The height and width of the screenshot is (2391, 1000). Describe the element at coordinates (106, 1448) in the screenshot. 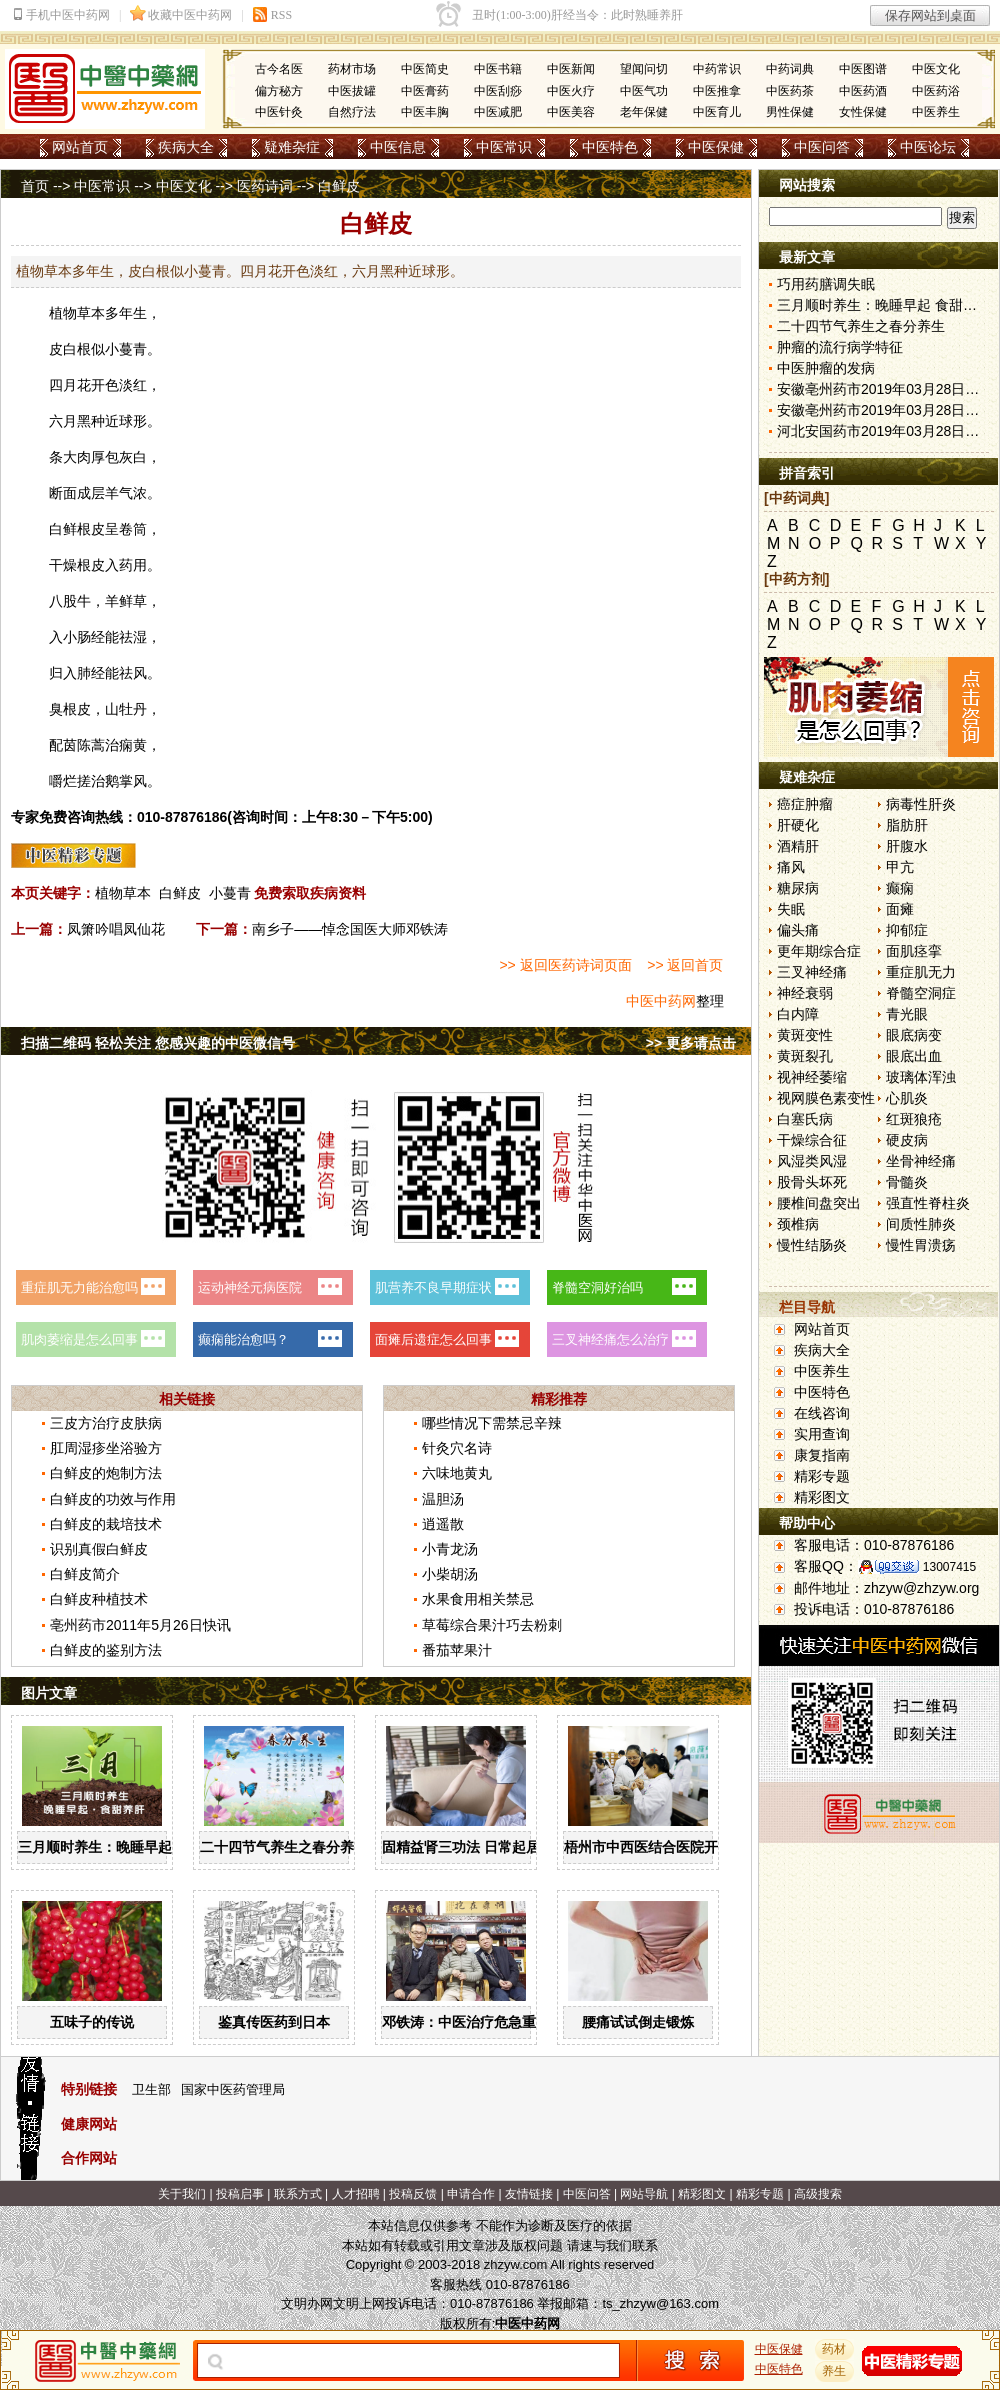

I see `肛周湿疹坐浴验方` at that location.